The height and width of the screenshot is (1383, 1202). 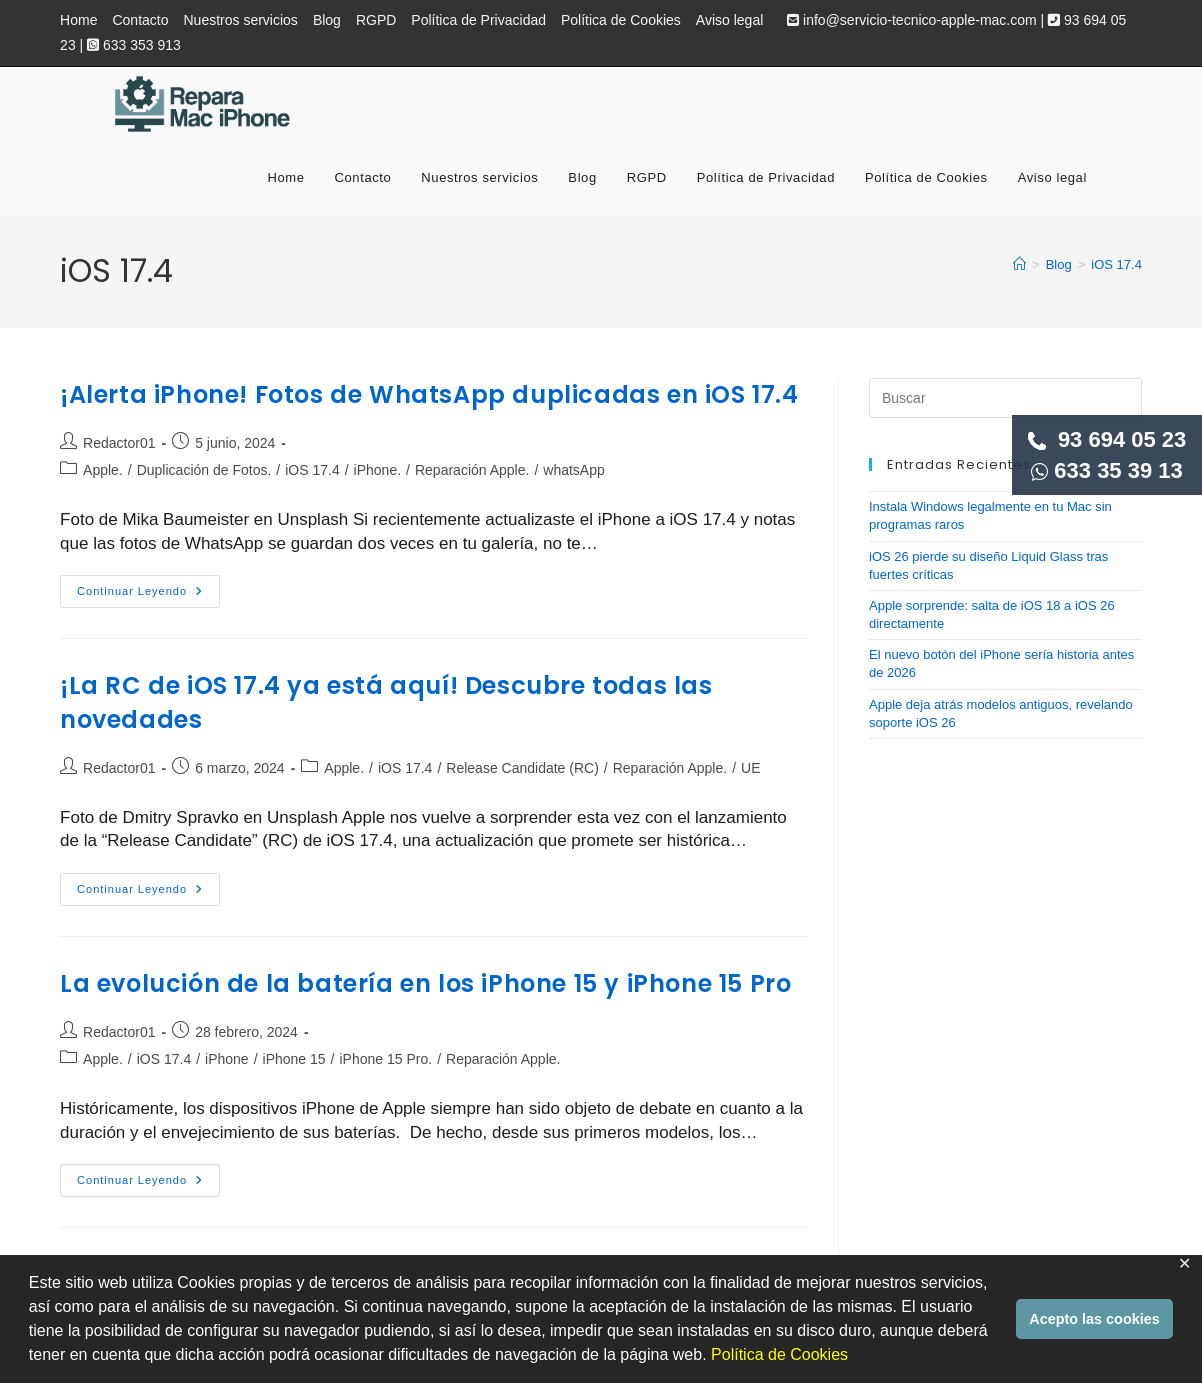 I want to click on Redactor01, so click(x=119, y=443).